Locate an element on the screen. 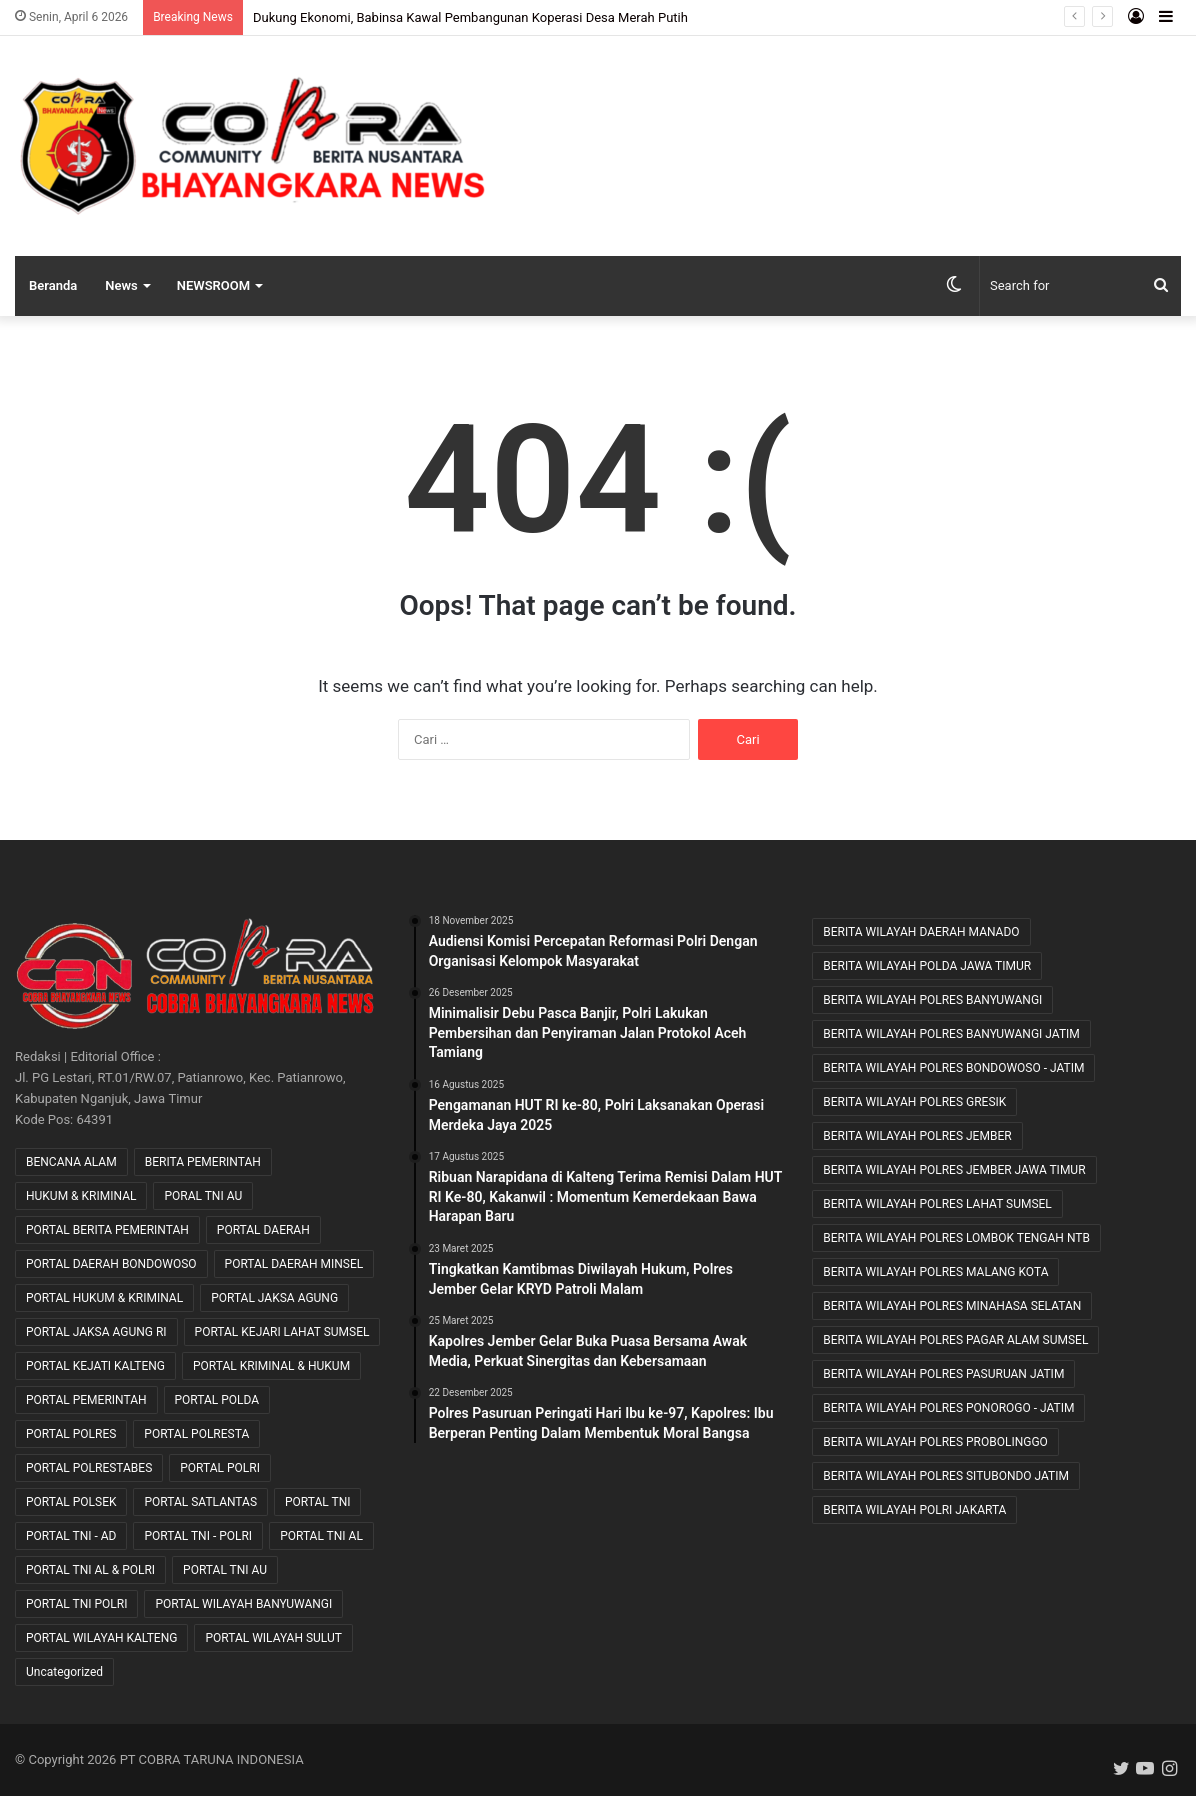  News is located at coordinates (121, 285).